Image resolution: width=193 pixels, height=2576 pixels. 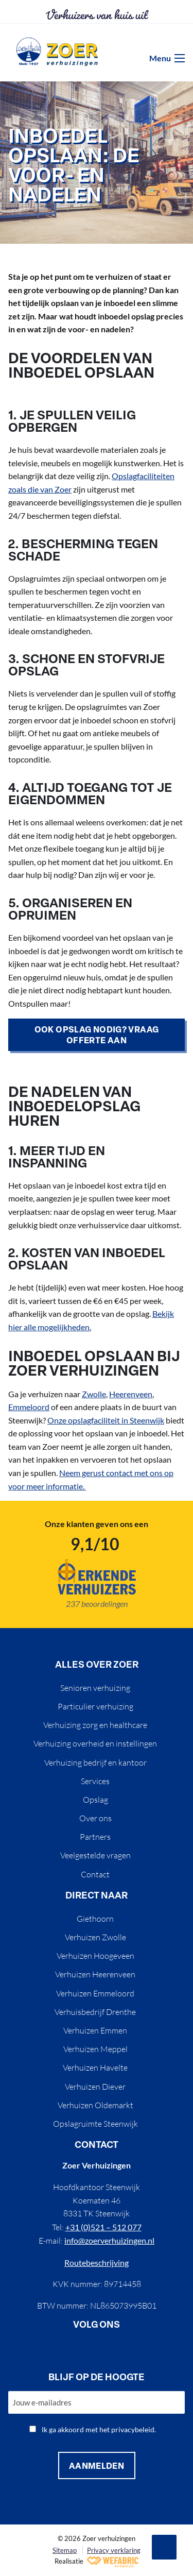 I want to click on Verhuizen Havelte, so click(x=95, y=2067).